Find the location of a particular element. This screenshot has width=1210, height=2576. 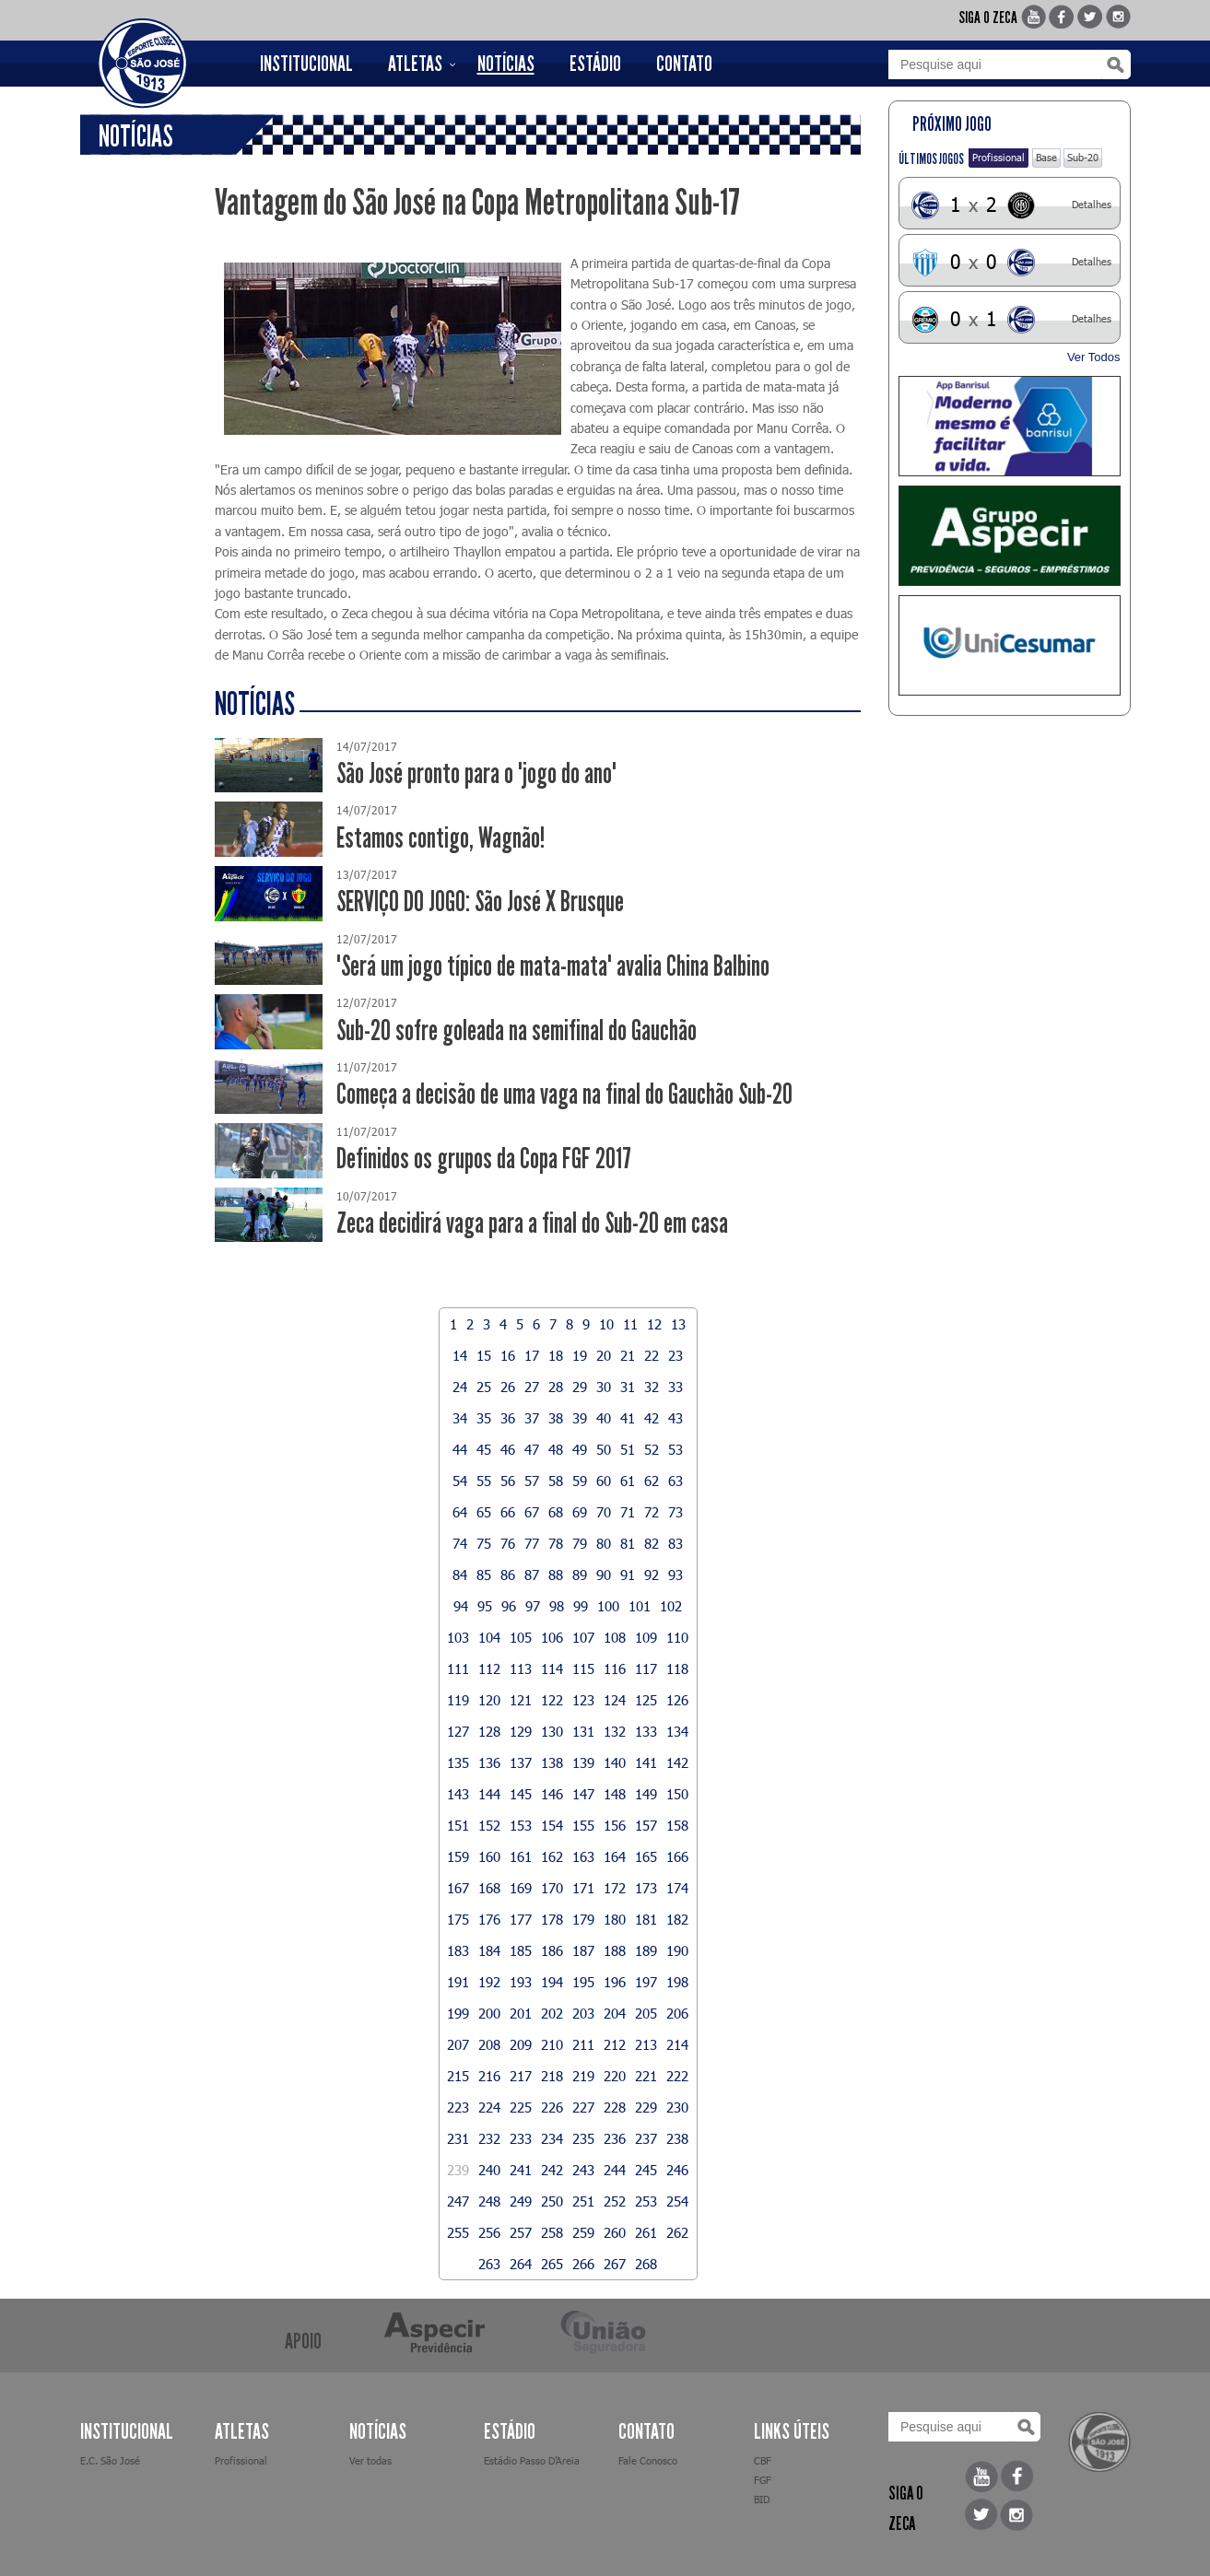

49 is located at coordinates (579, 1449).